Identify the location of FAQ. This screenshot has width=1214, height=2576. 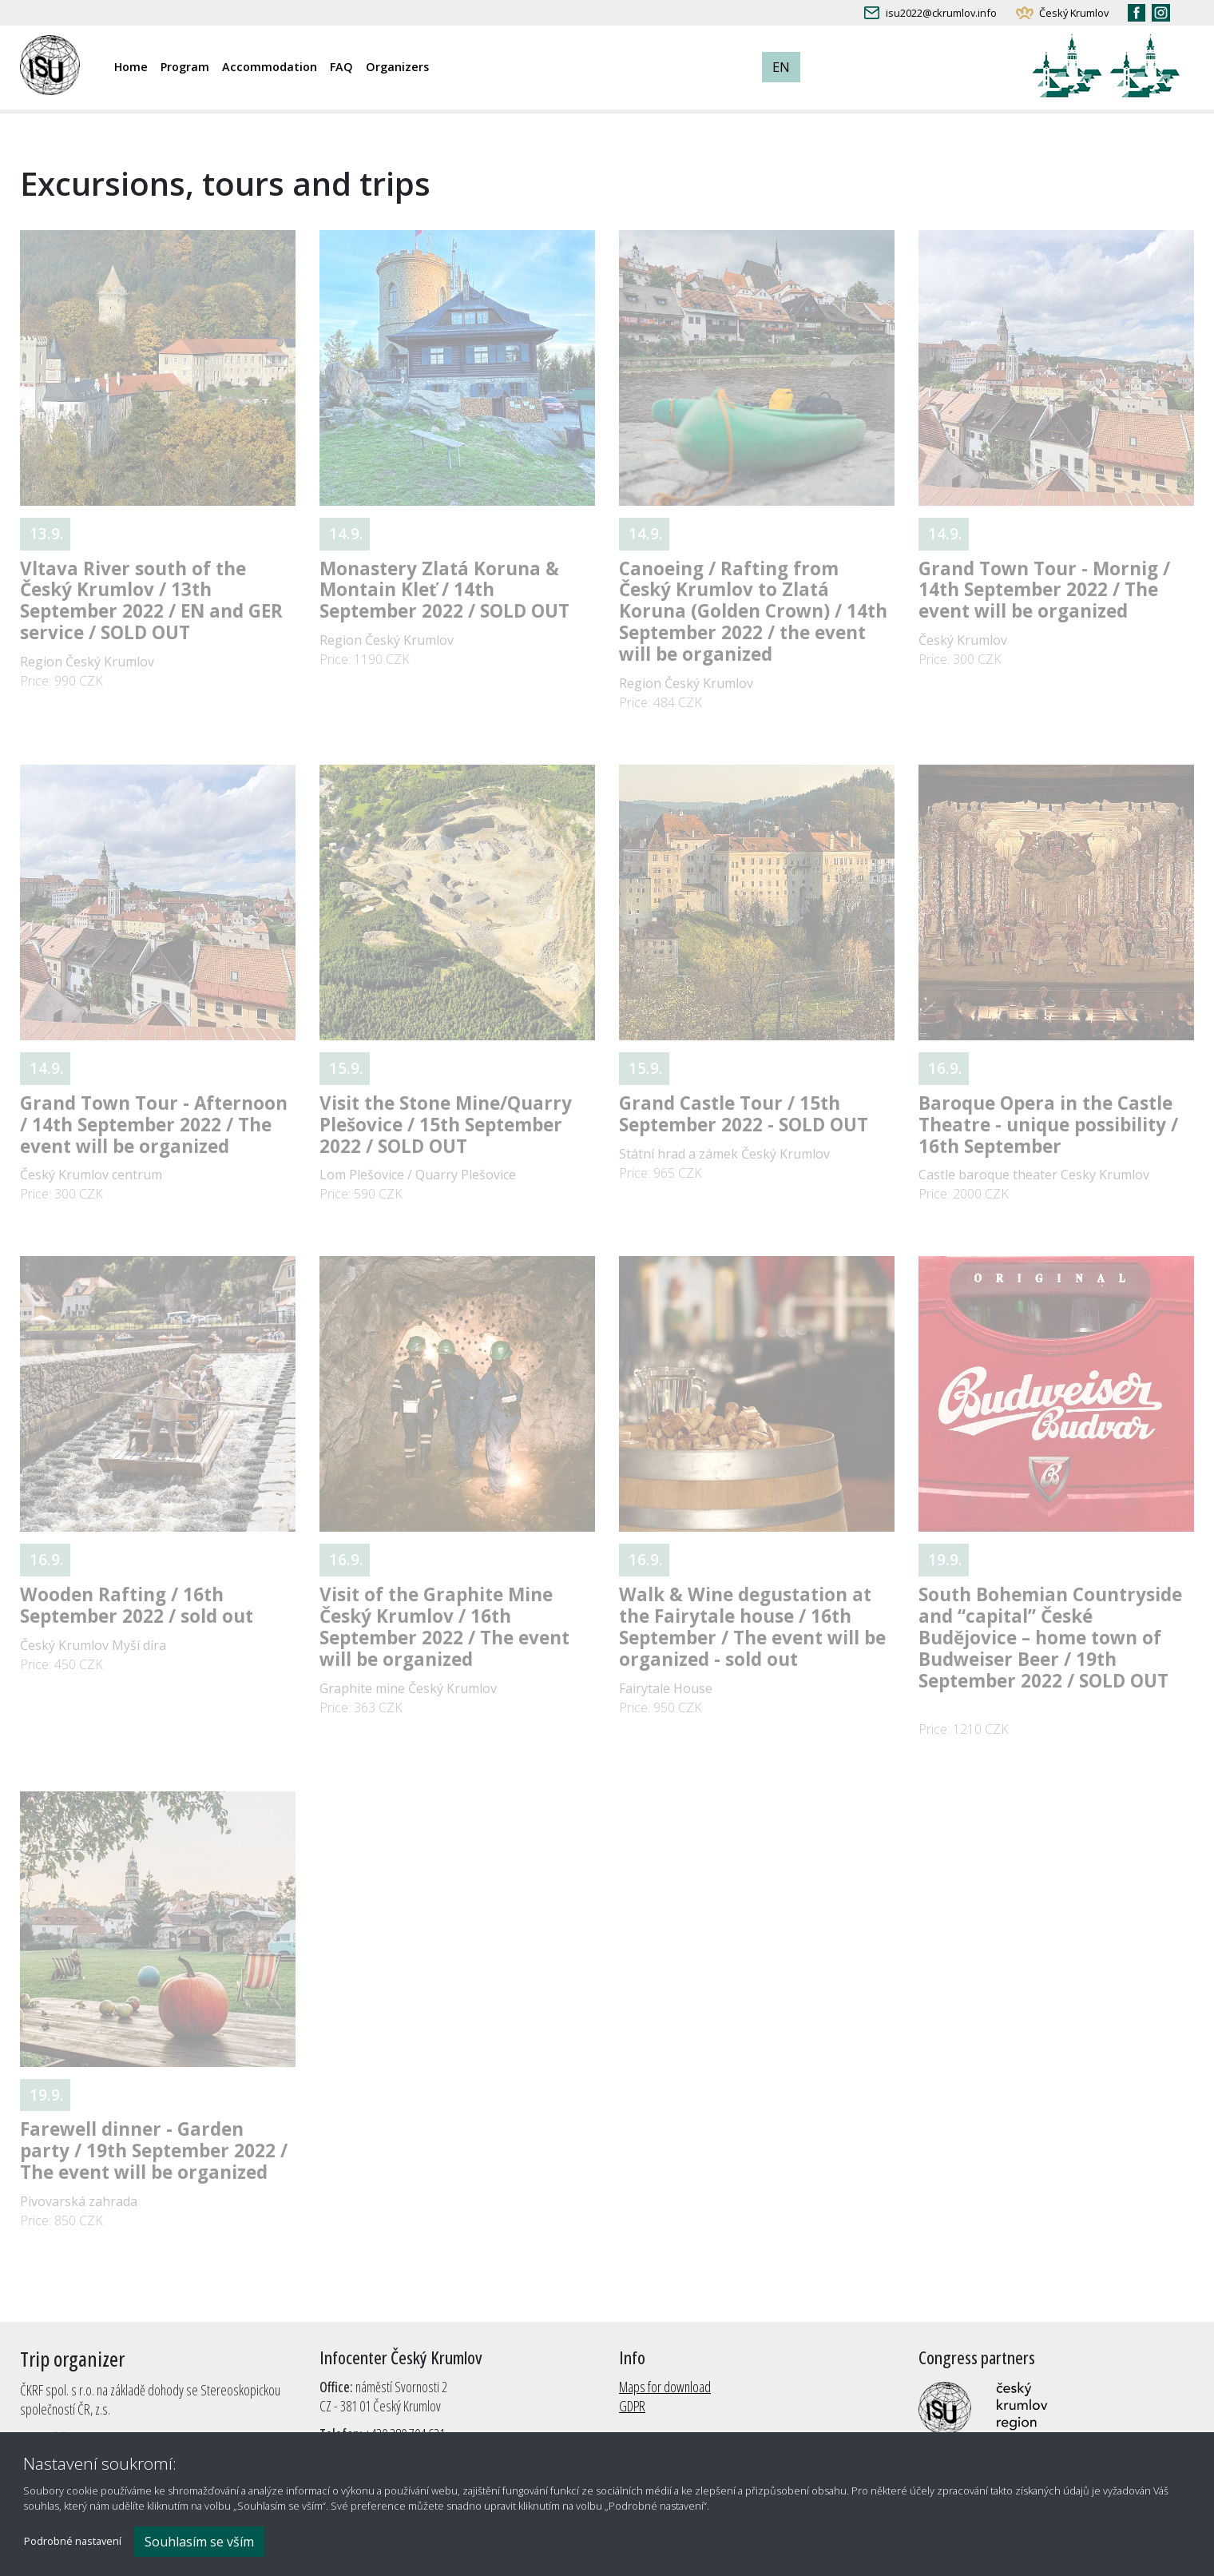
(341, 66).